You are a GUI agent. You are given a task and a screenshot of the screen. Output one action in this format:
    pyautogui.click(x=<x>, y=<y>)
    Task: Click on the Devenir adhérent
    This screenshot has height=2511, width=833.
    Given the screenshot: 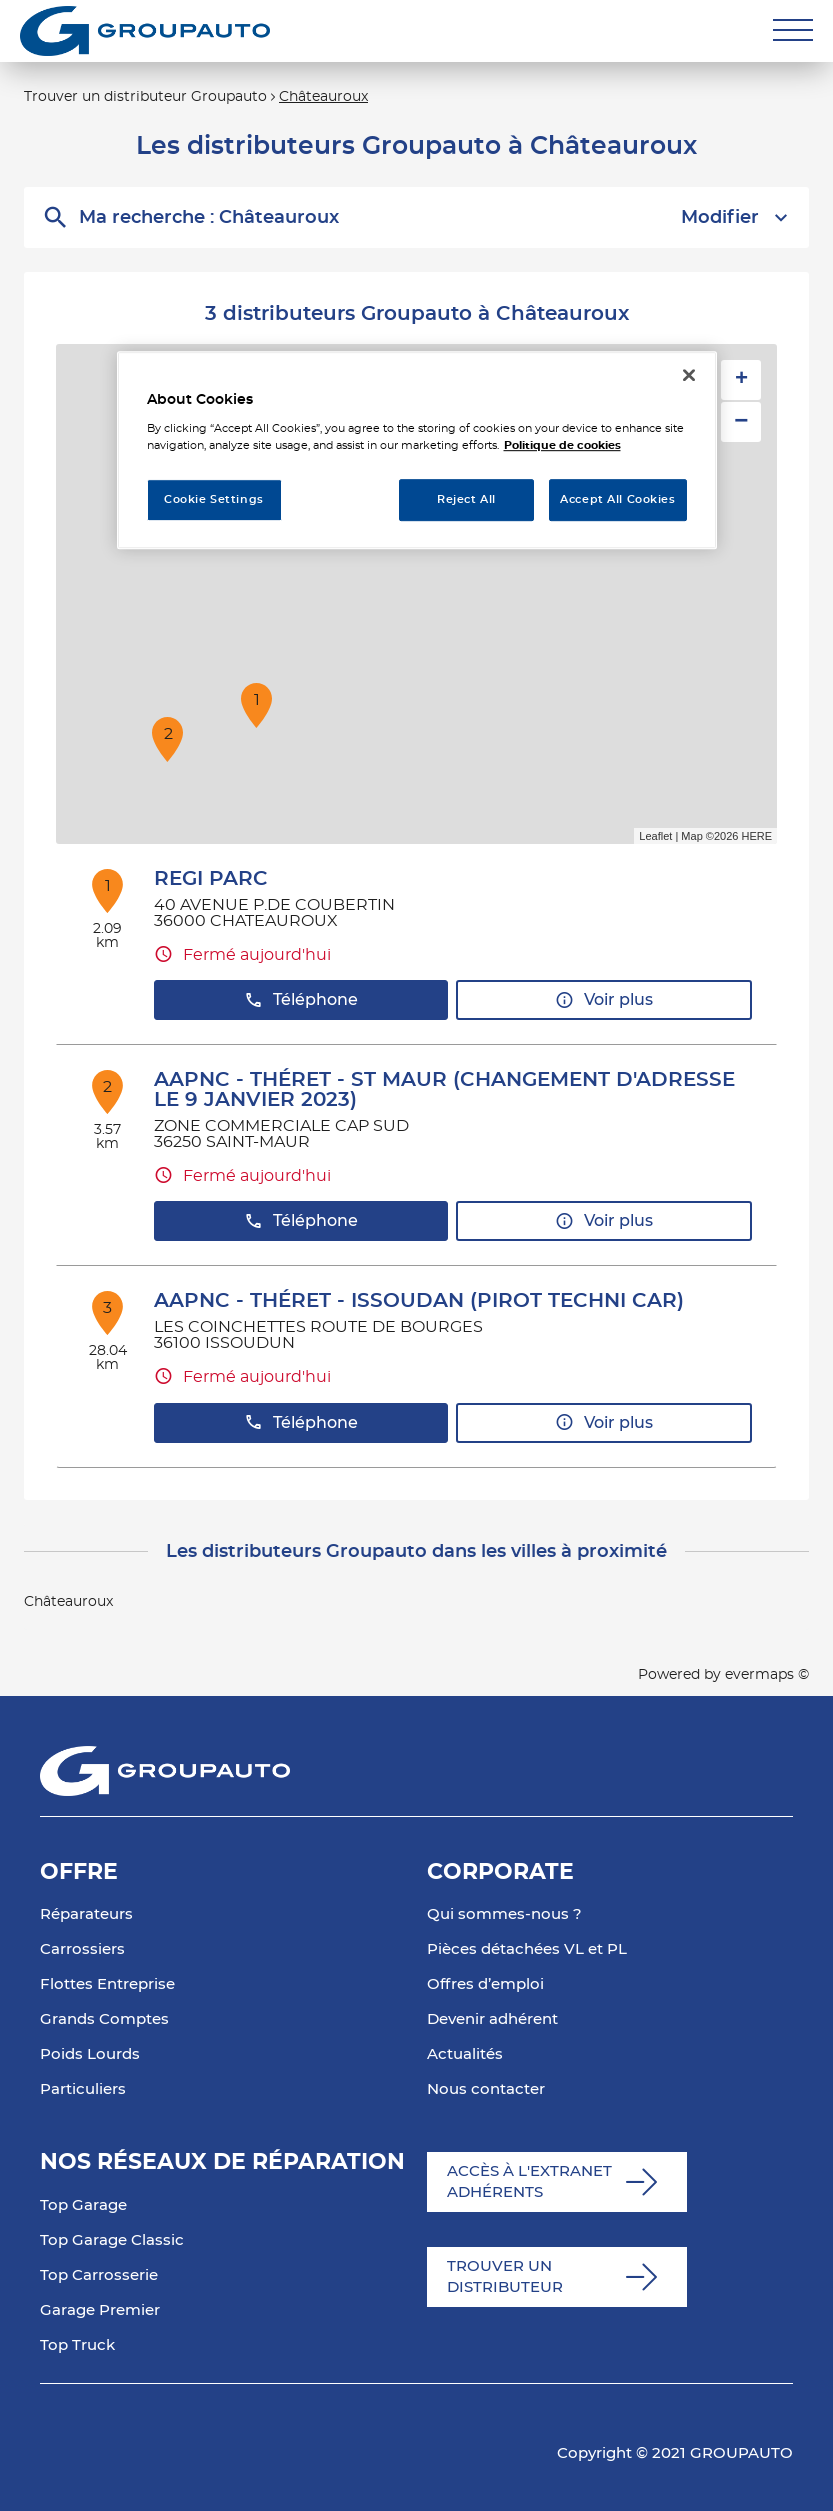 What is the action you would take?
    pyautogui.click(x=492, y=2019)
    